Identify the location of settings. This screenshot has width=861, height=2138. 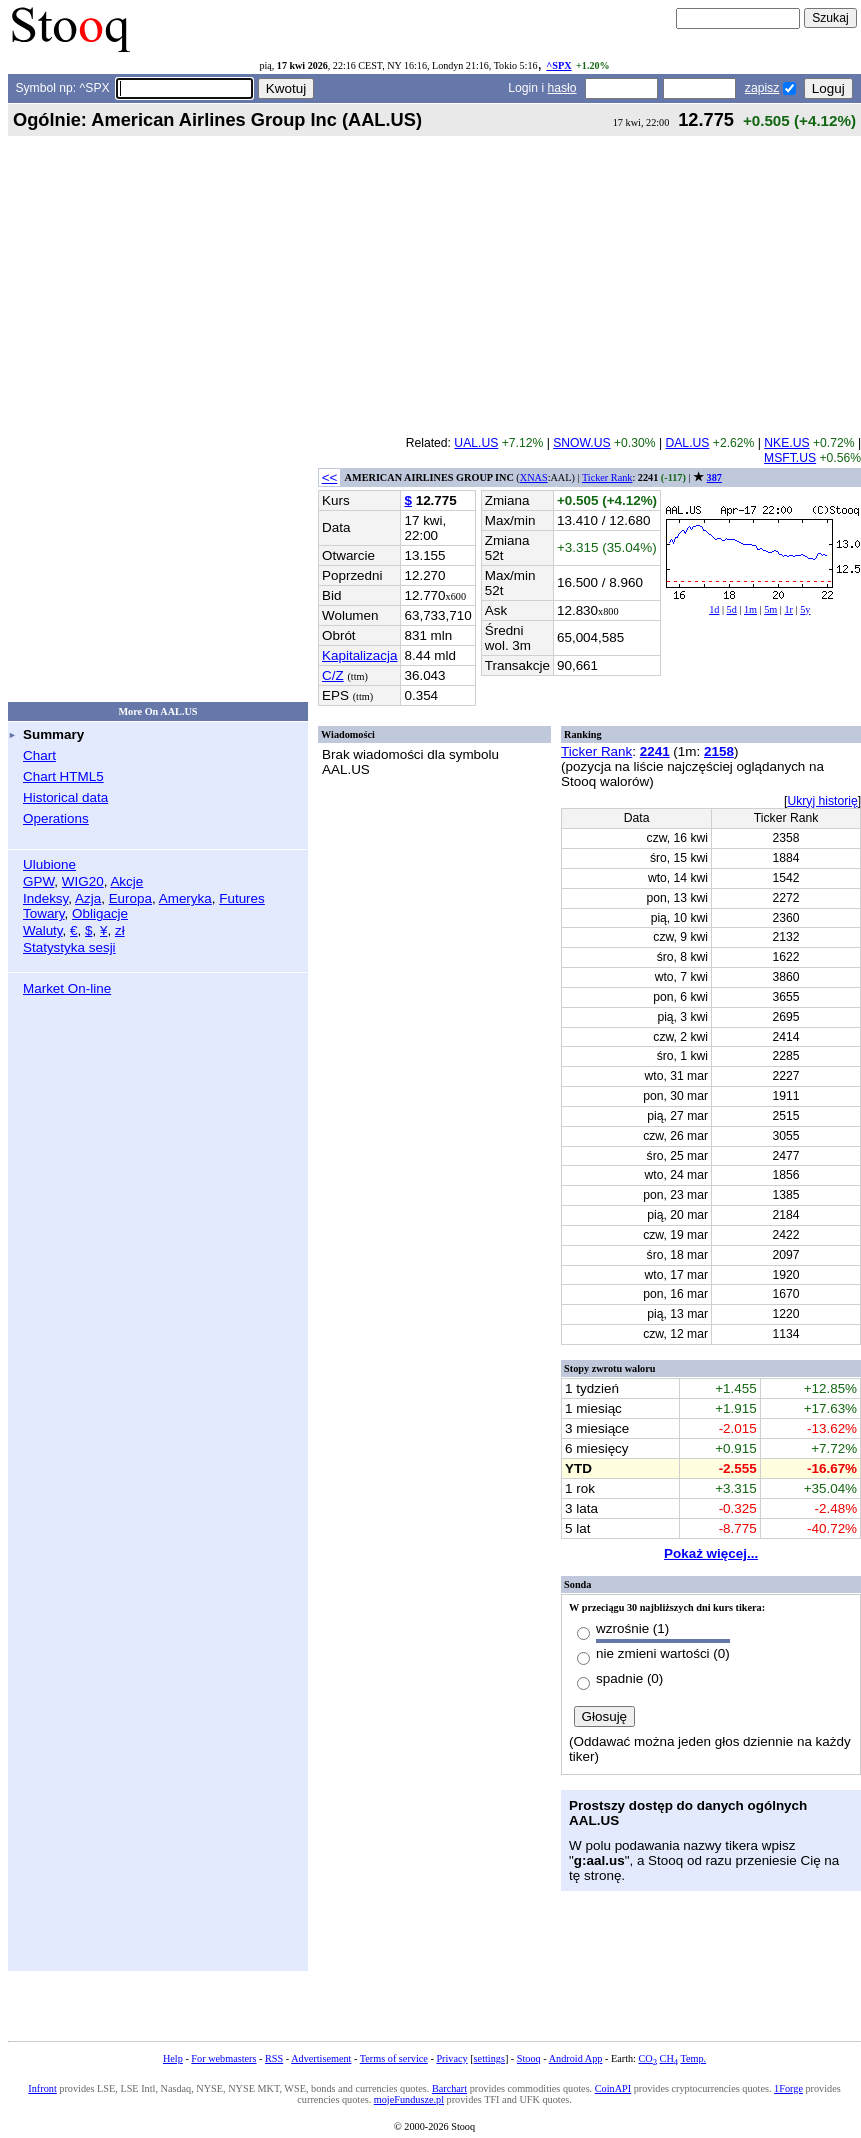
(489, 2058).